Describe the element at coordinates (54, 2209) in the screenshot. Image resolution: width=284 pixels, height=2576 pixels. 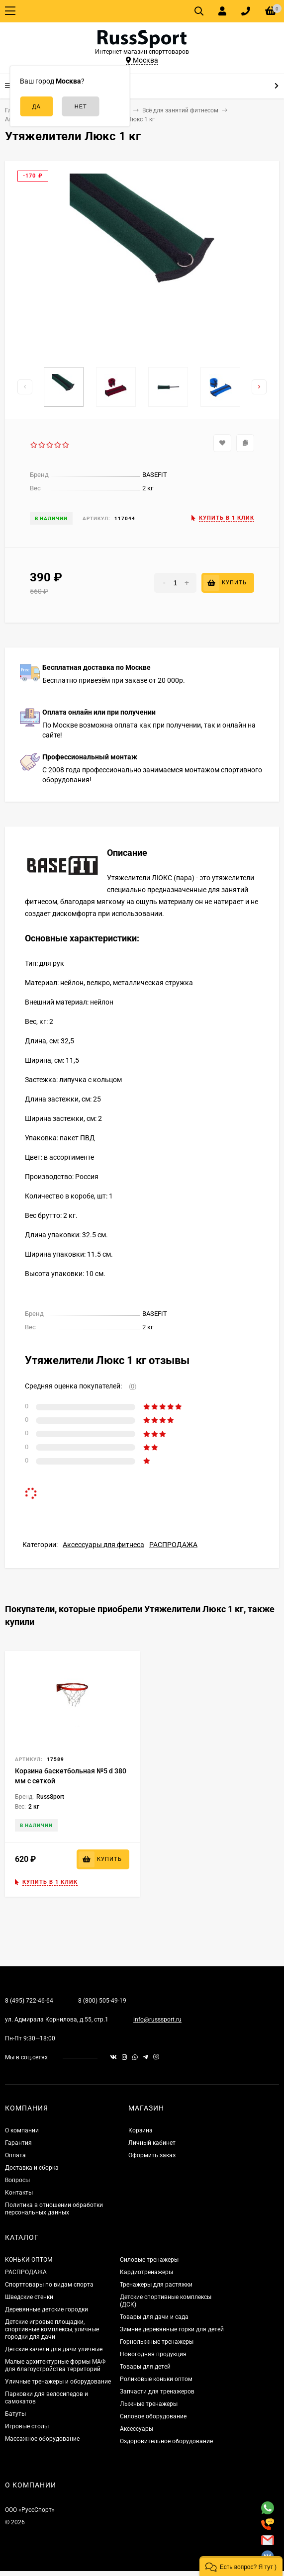
I see `Политика в отношении обработки персональных данных` at that location.